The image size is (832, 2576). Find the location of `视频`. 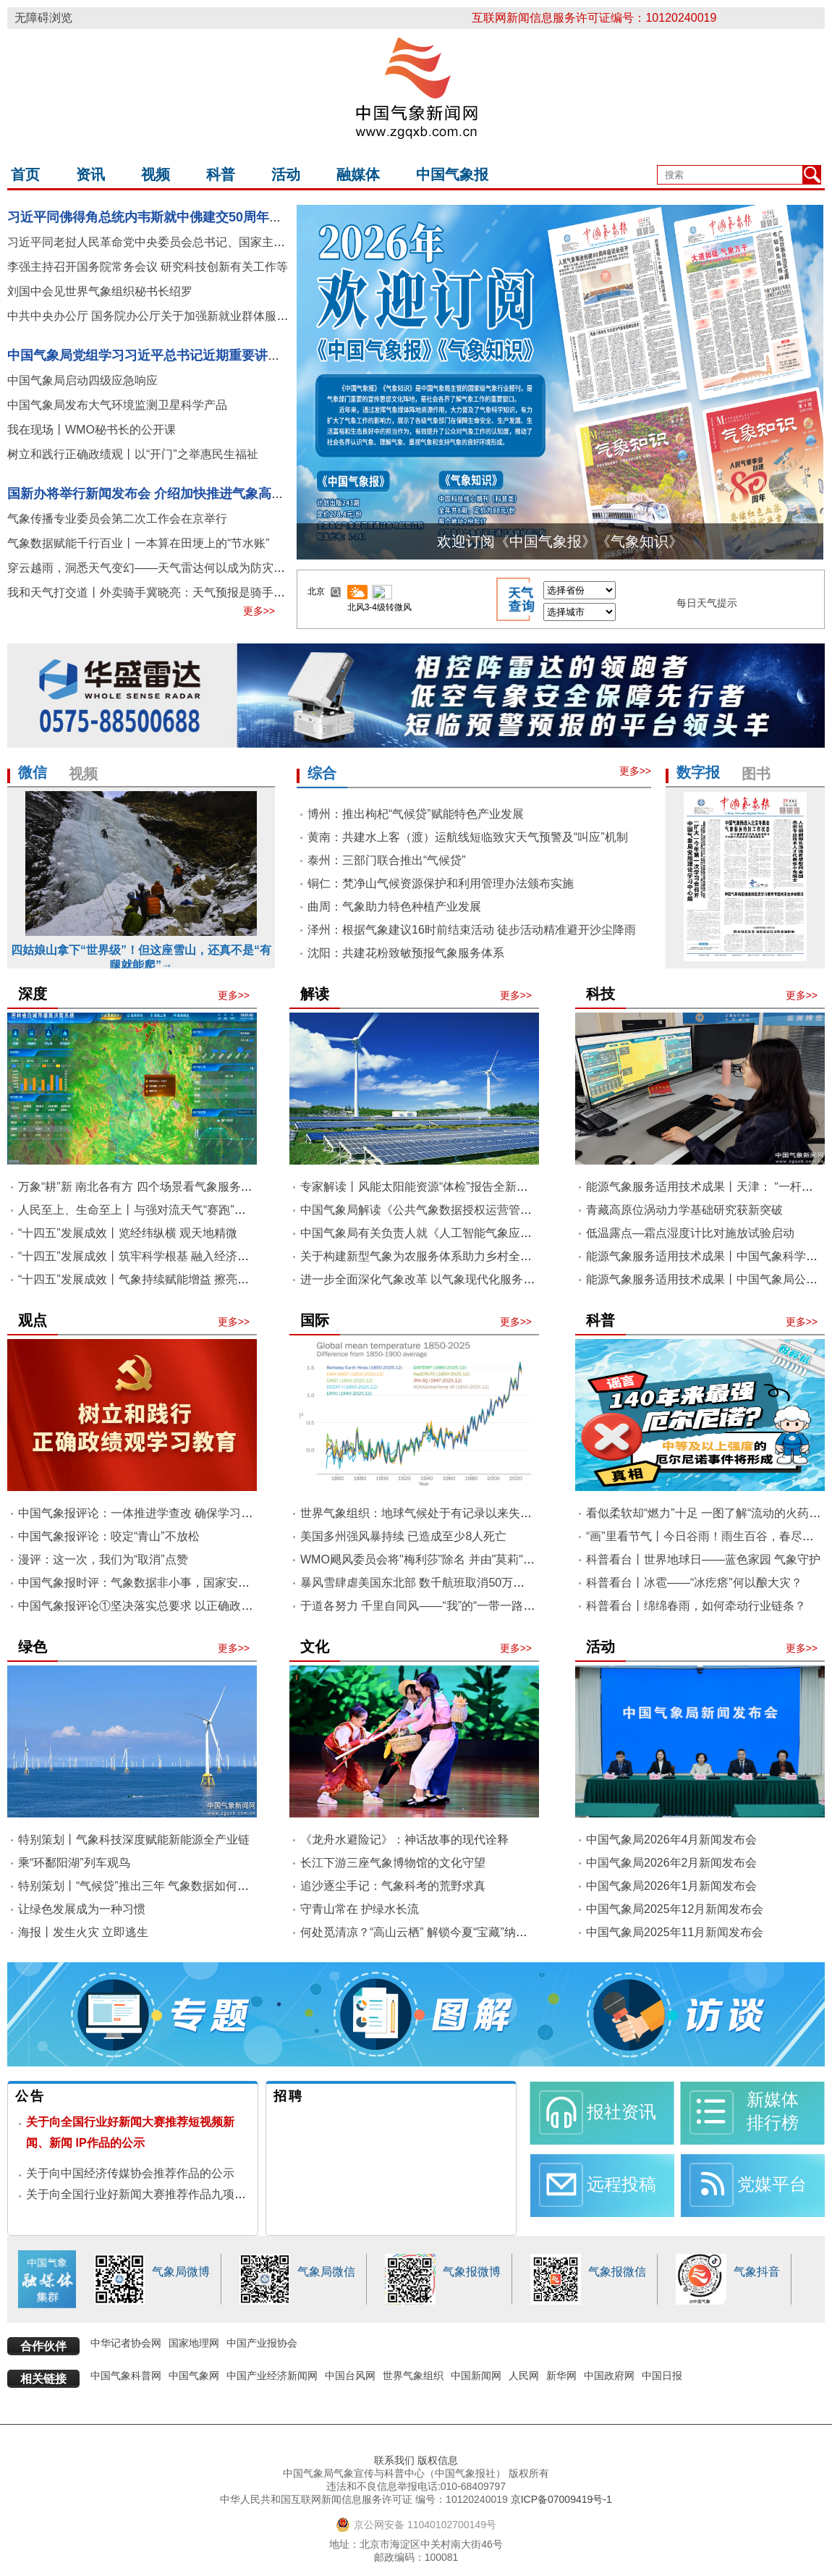

视频 is located at coordinates (155, 174).